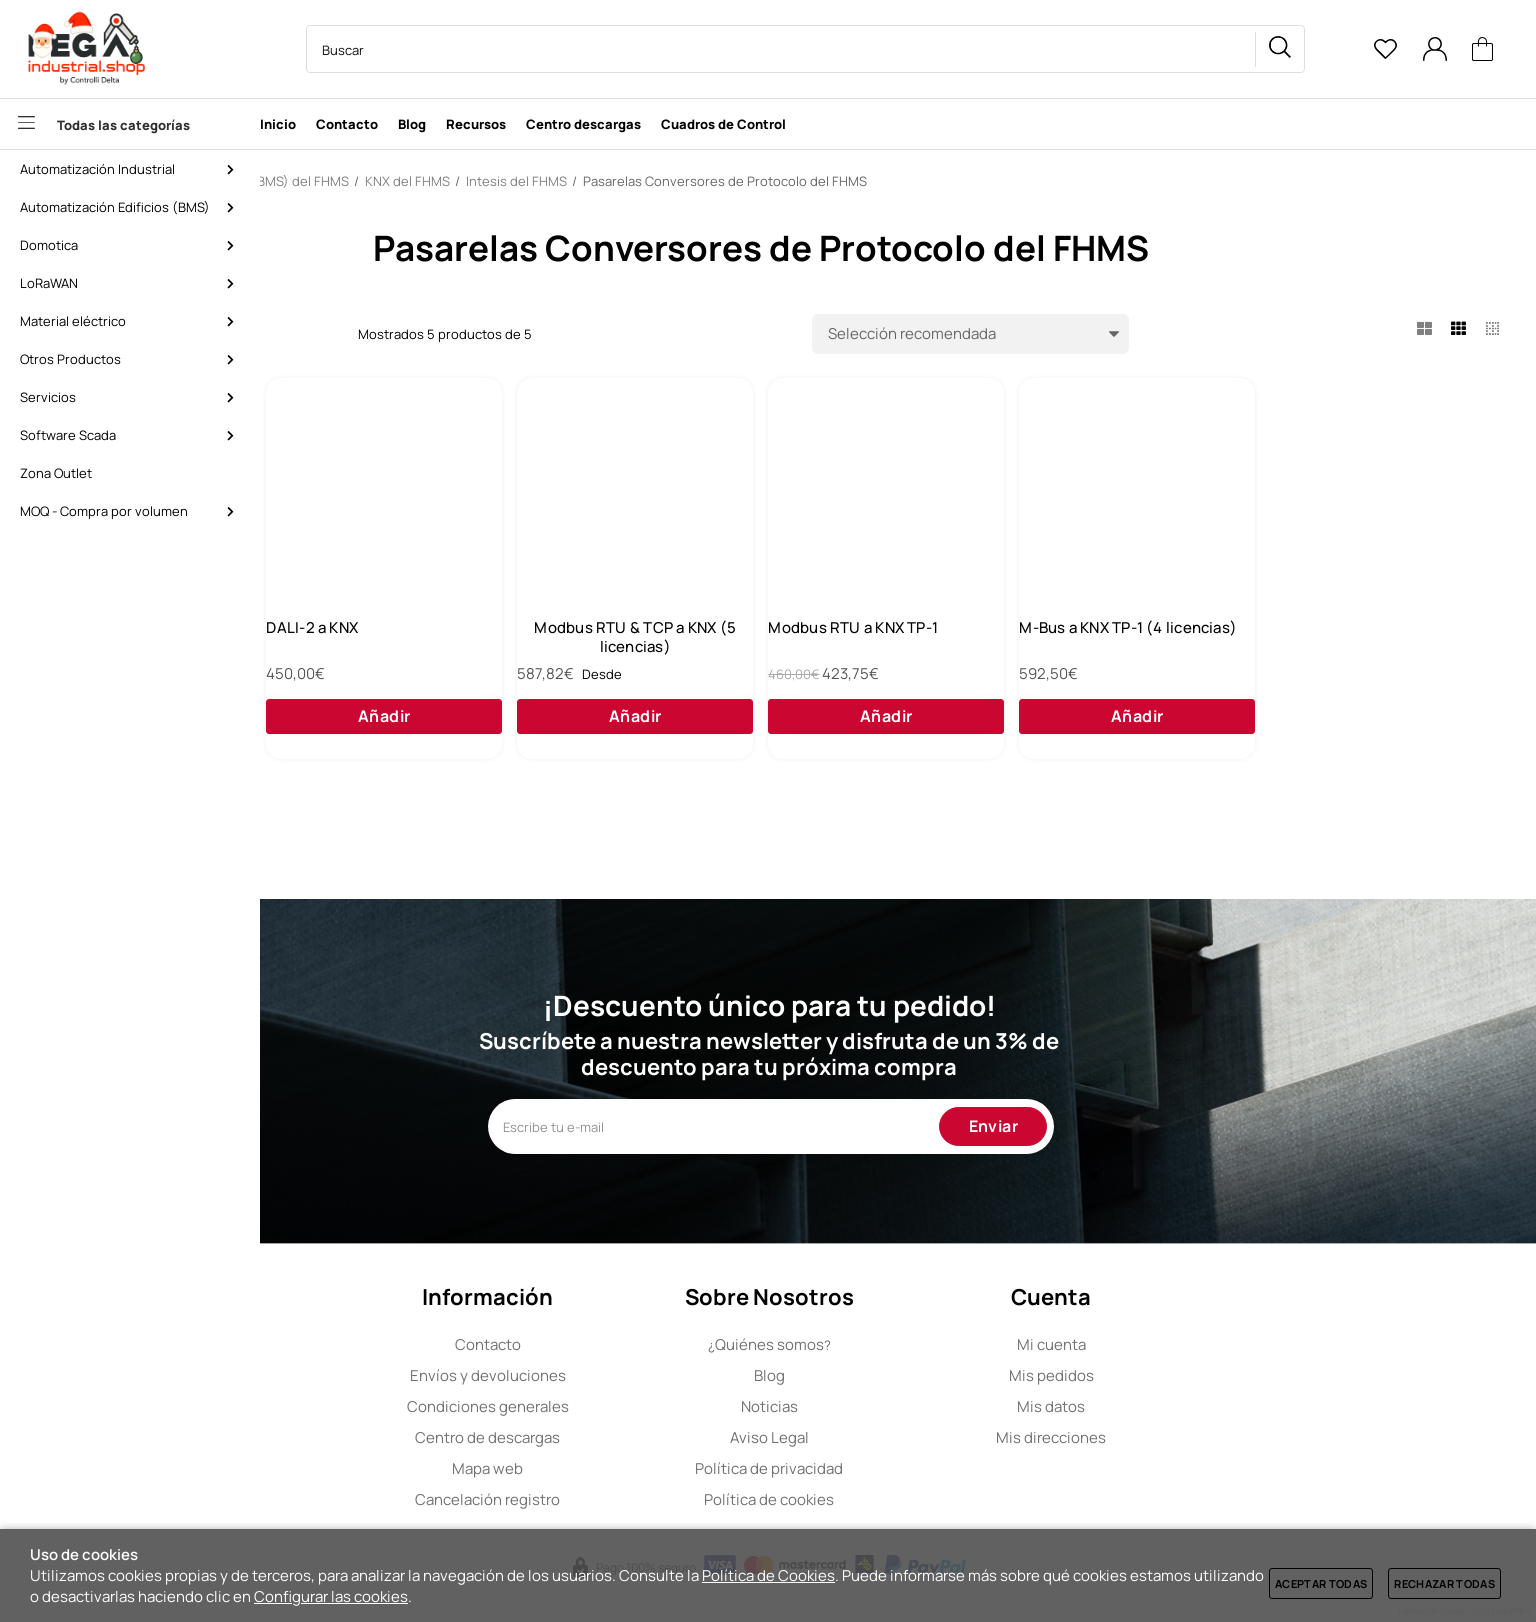 The width and height of the screenshot is (1536, 1622). What do you see at coordinates (616, 1375) in the screenshot?
I see `Envíos y devoluciones` at bounding box center [616, 1375].